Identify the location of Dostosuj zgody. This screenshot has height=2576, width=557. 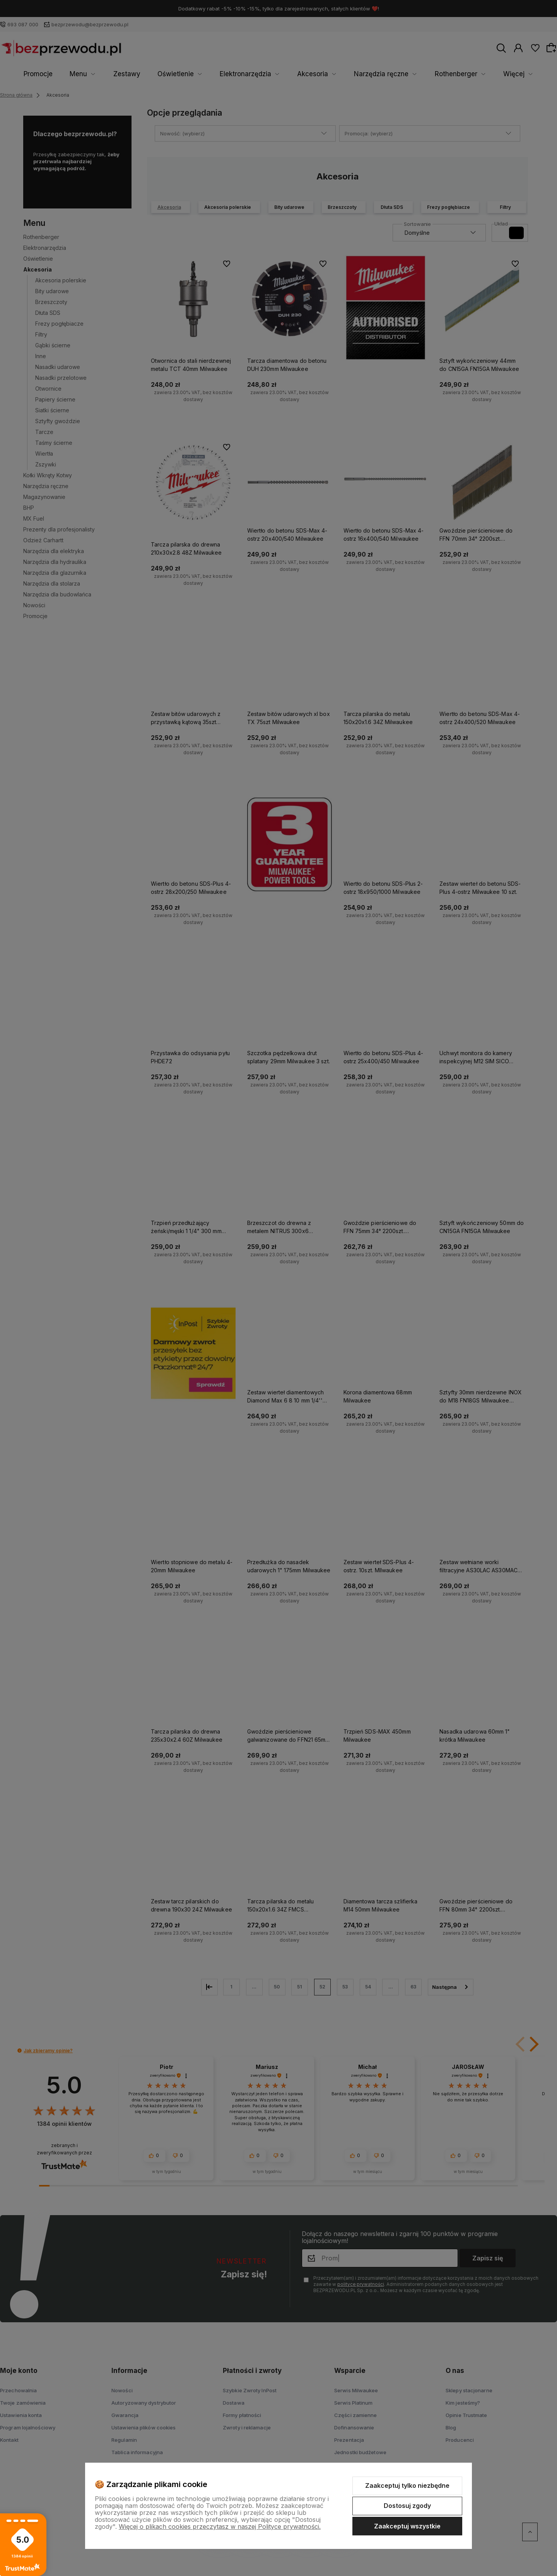
(407, 2505).